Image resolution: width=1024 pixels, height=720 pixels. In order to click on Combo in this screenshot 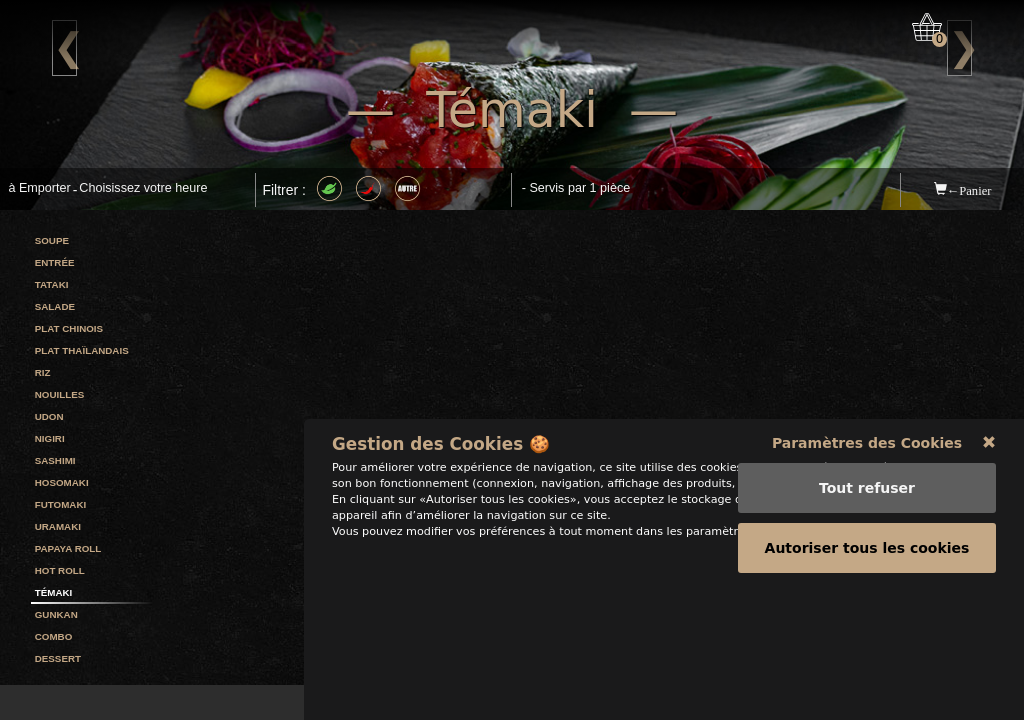, I will do `click(54, 636)`.